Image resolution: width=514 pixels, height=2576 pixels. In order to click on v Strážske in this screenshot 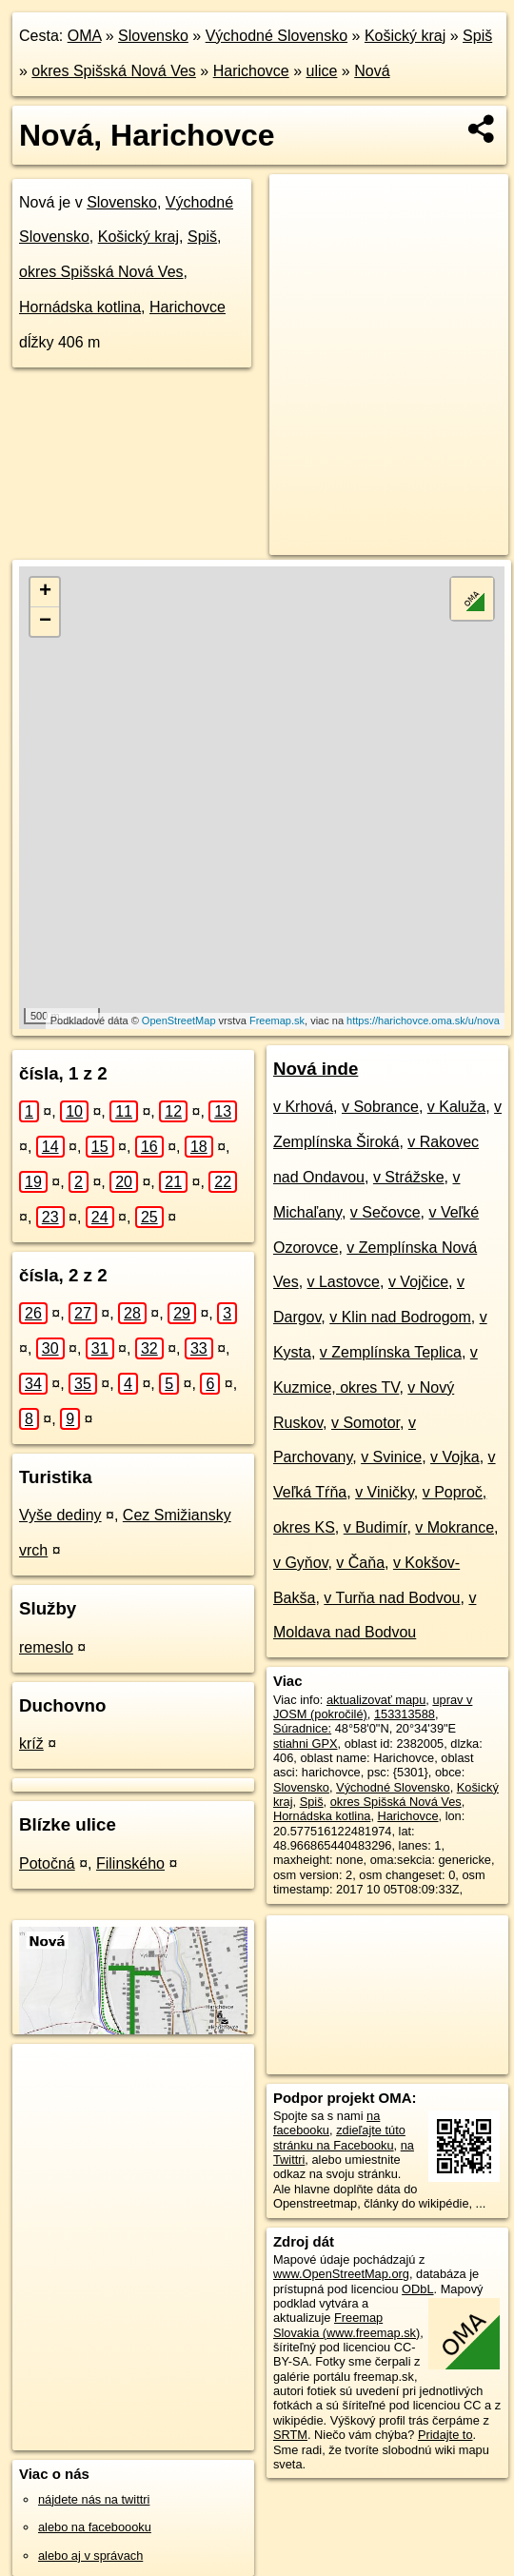, I will do `click(409, 1177)`.